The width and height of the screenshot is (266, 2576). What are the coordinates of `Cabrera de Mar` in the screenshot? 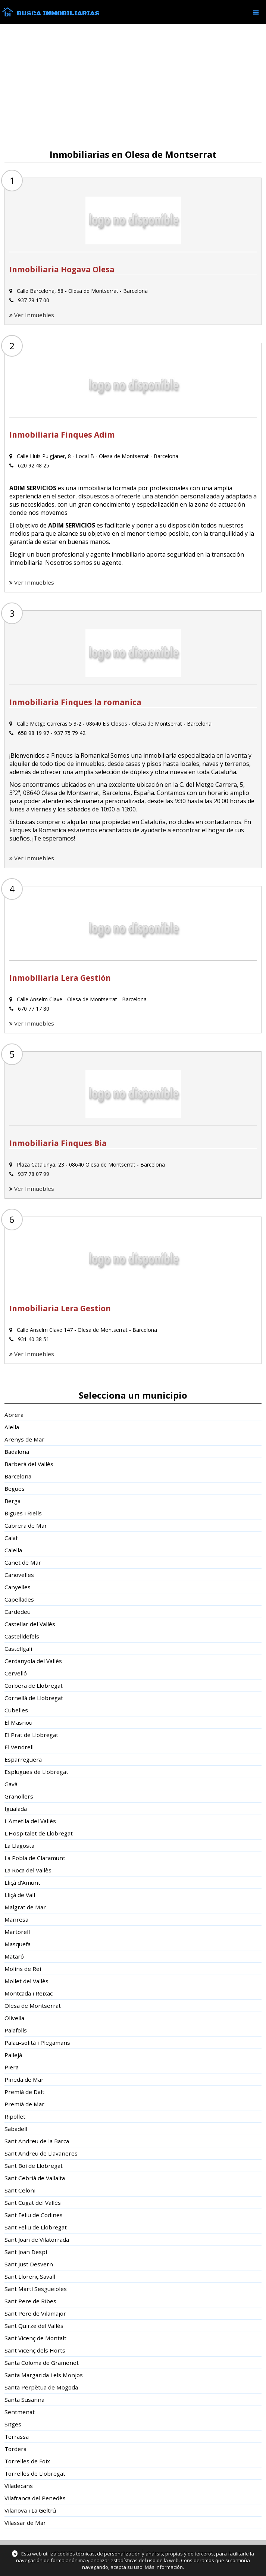 It's located at (25, 1525).